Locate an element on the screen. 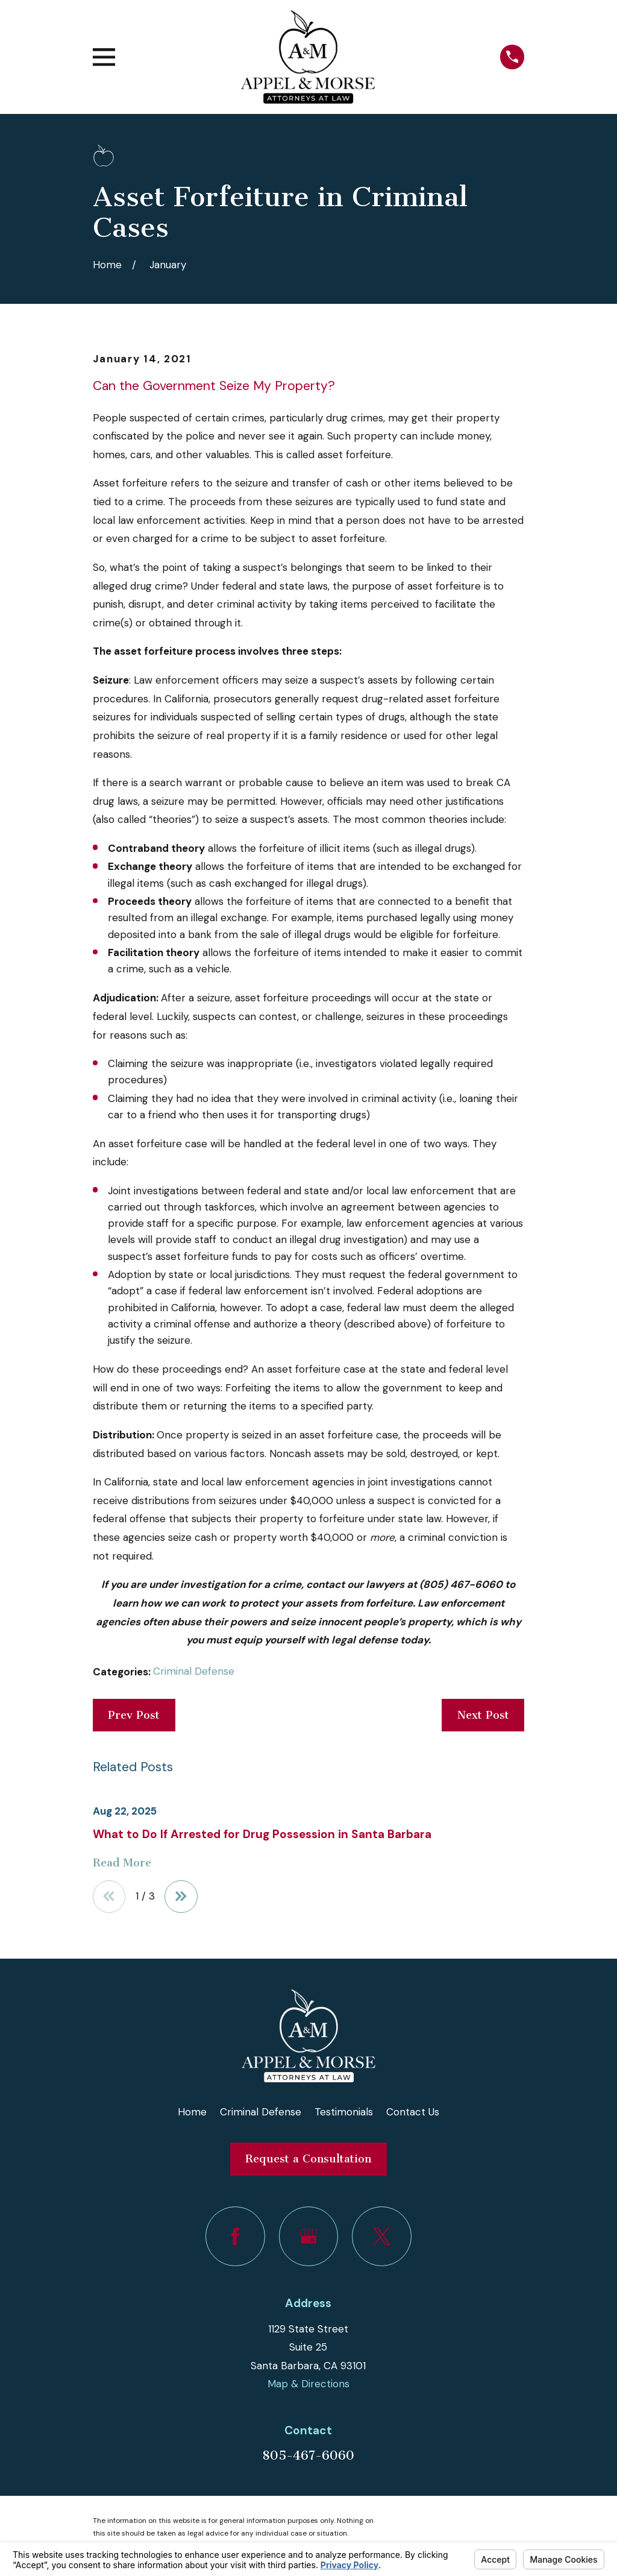 Image resolution: width=617 pixels, height=2576 pixels. (805) 467-6060 is located at coordinates (461, 1584).